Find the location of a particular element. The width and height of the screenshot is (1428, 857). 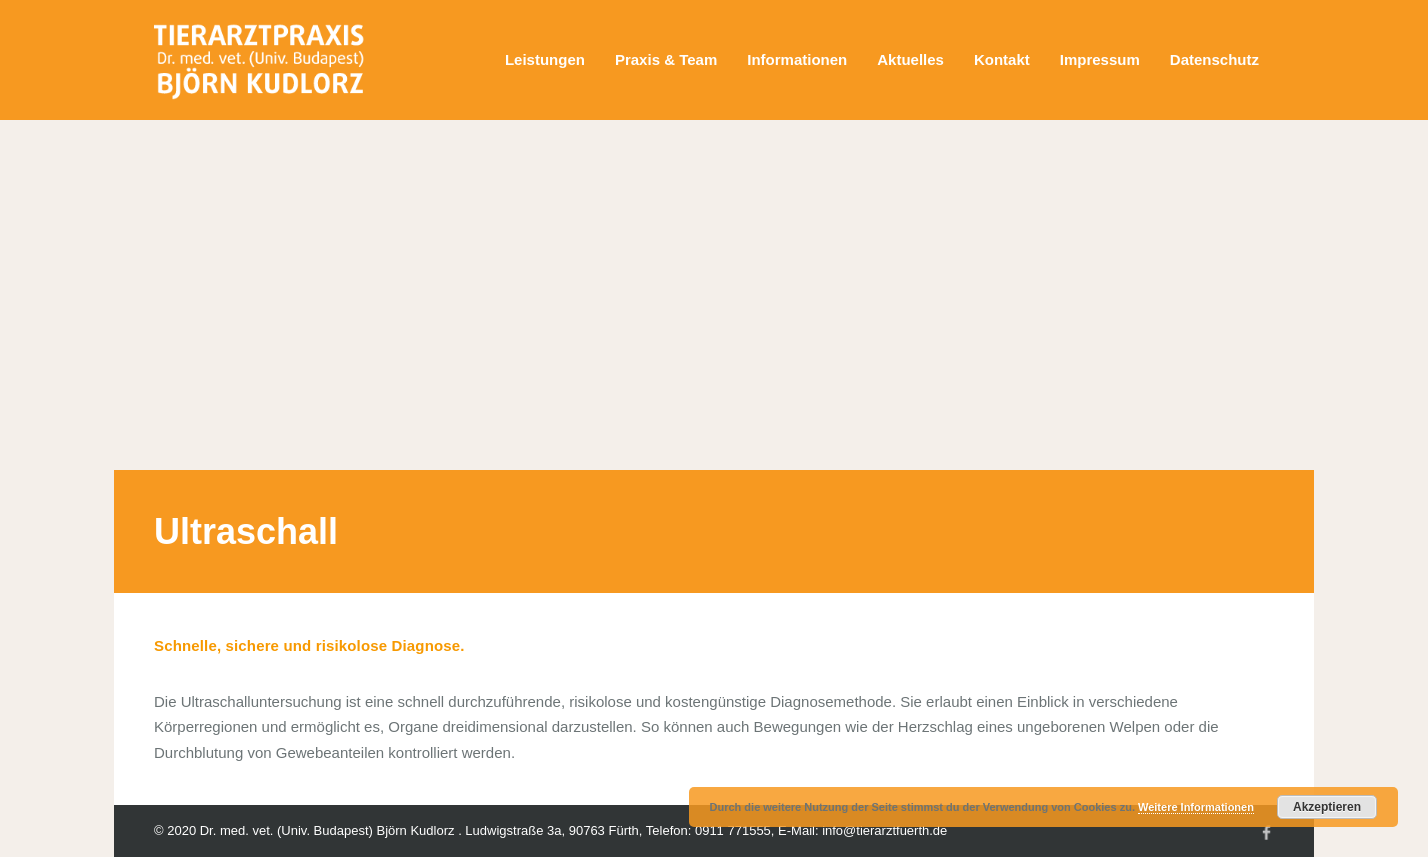

Impressum is located at coordinates (1100, 59).